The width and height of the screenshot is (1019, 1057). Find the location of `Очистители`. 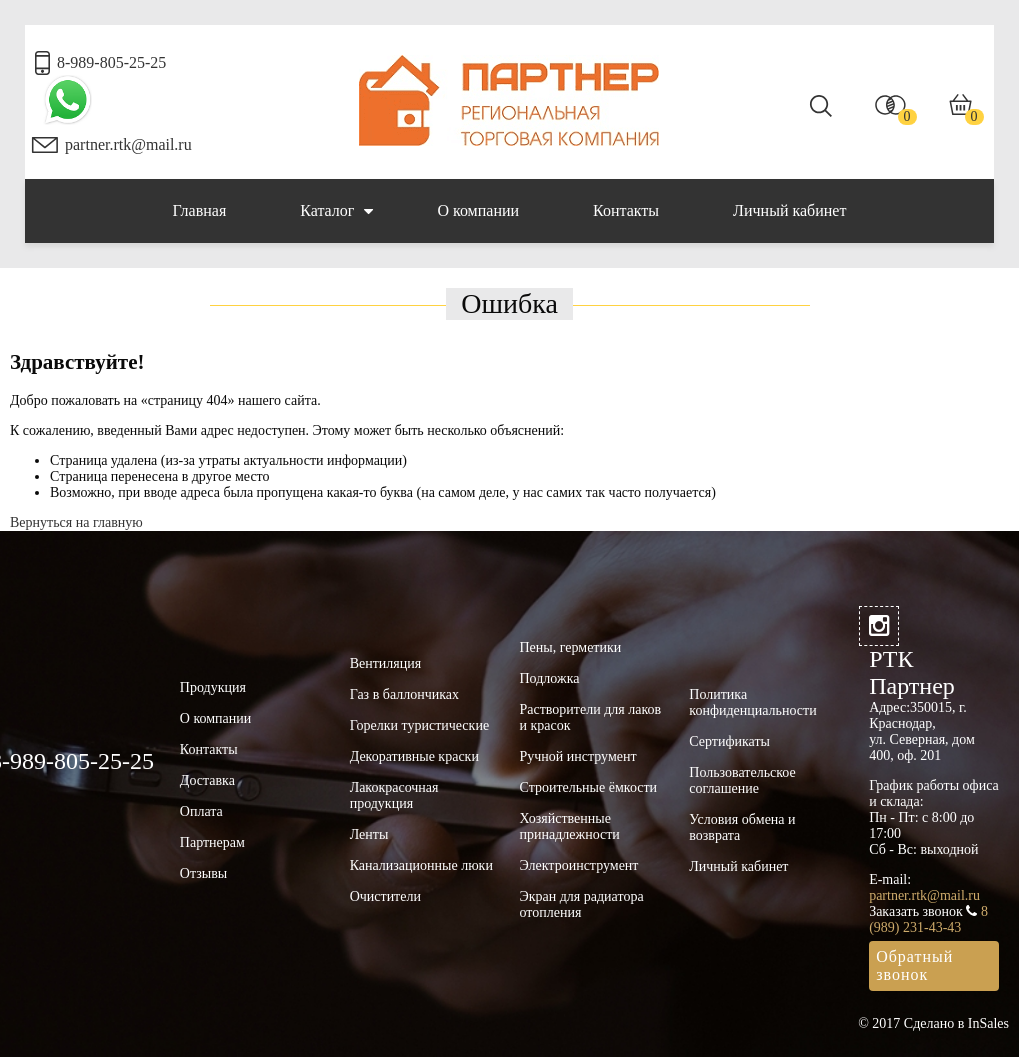

Очистители is located at coordinates (385, 896).